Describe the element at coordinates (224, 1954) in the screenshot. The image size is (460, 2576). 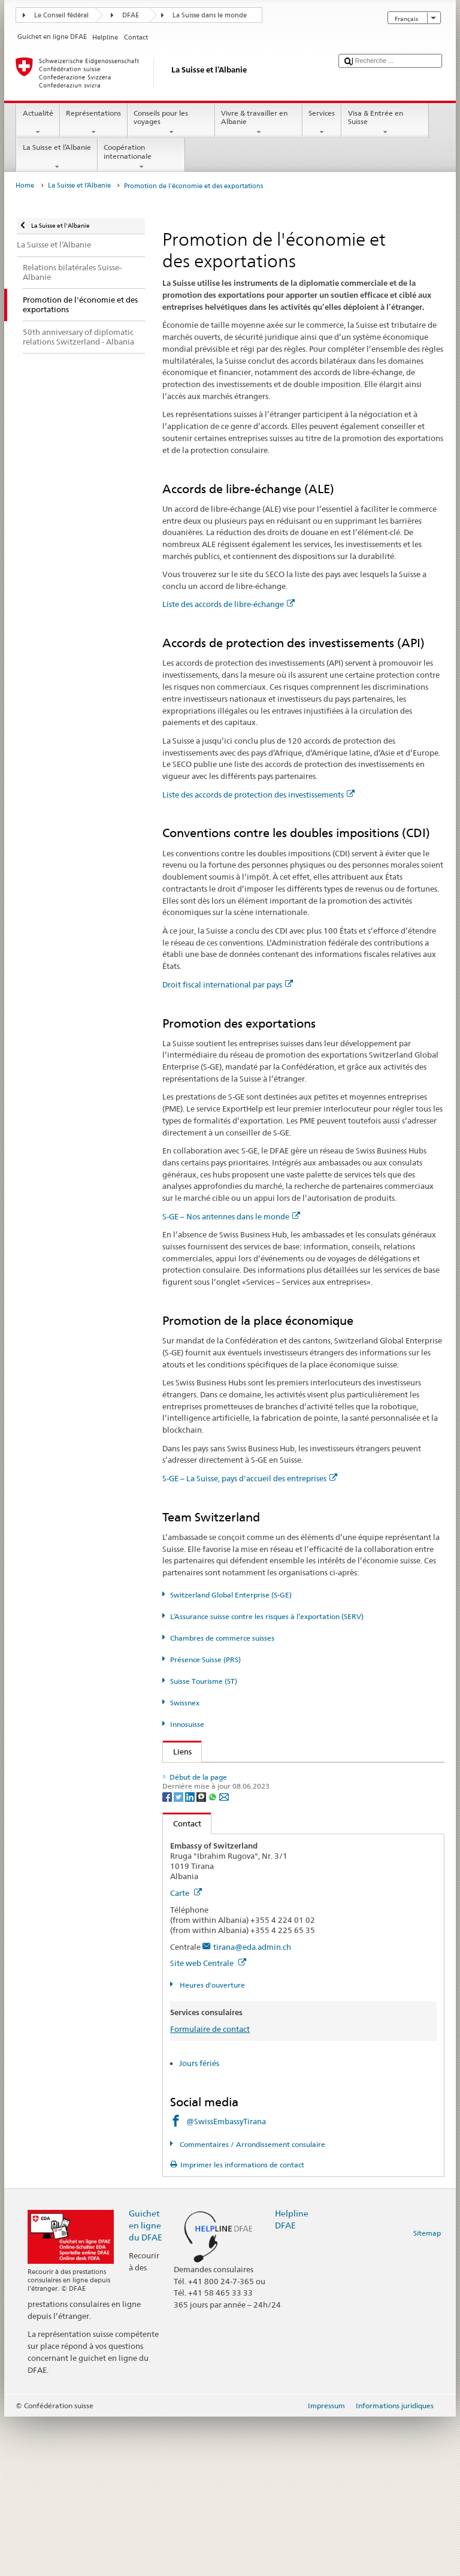
I see `[Email]` at that location.